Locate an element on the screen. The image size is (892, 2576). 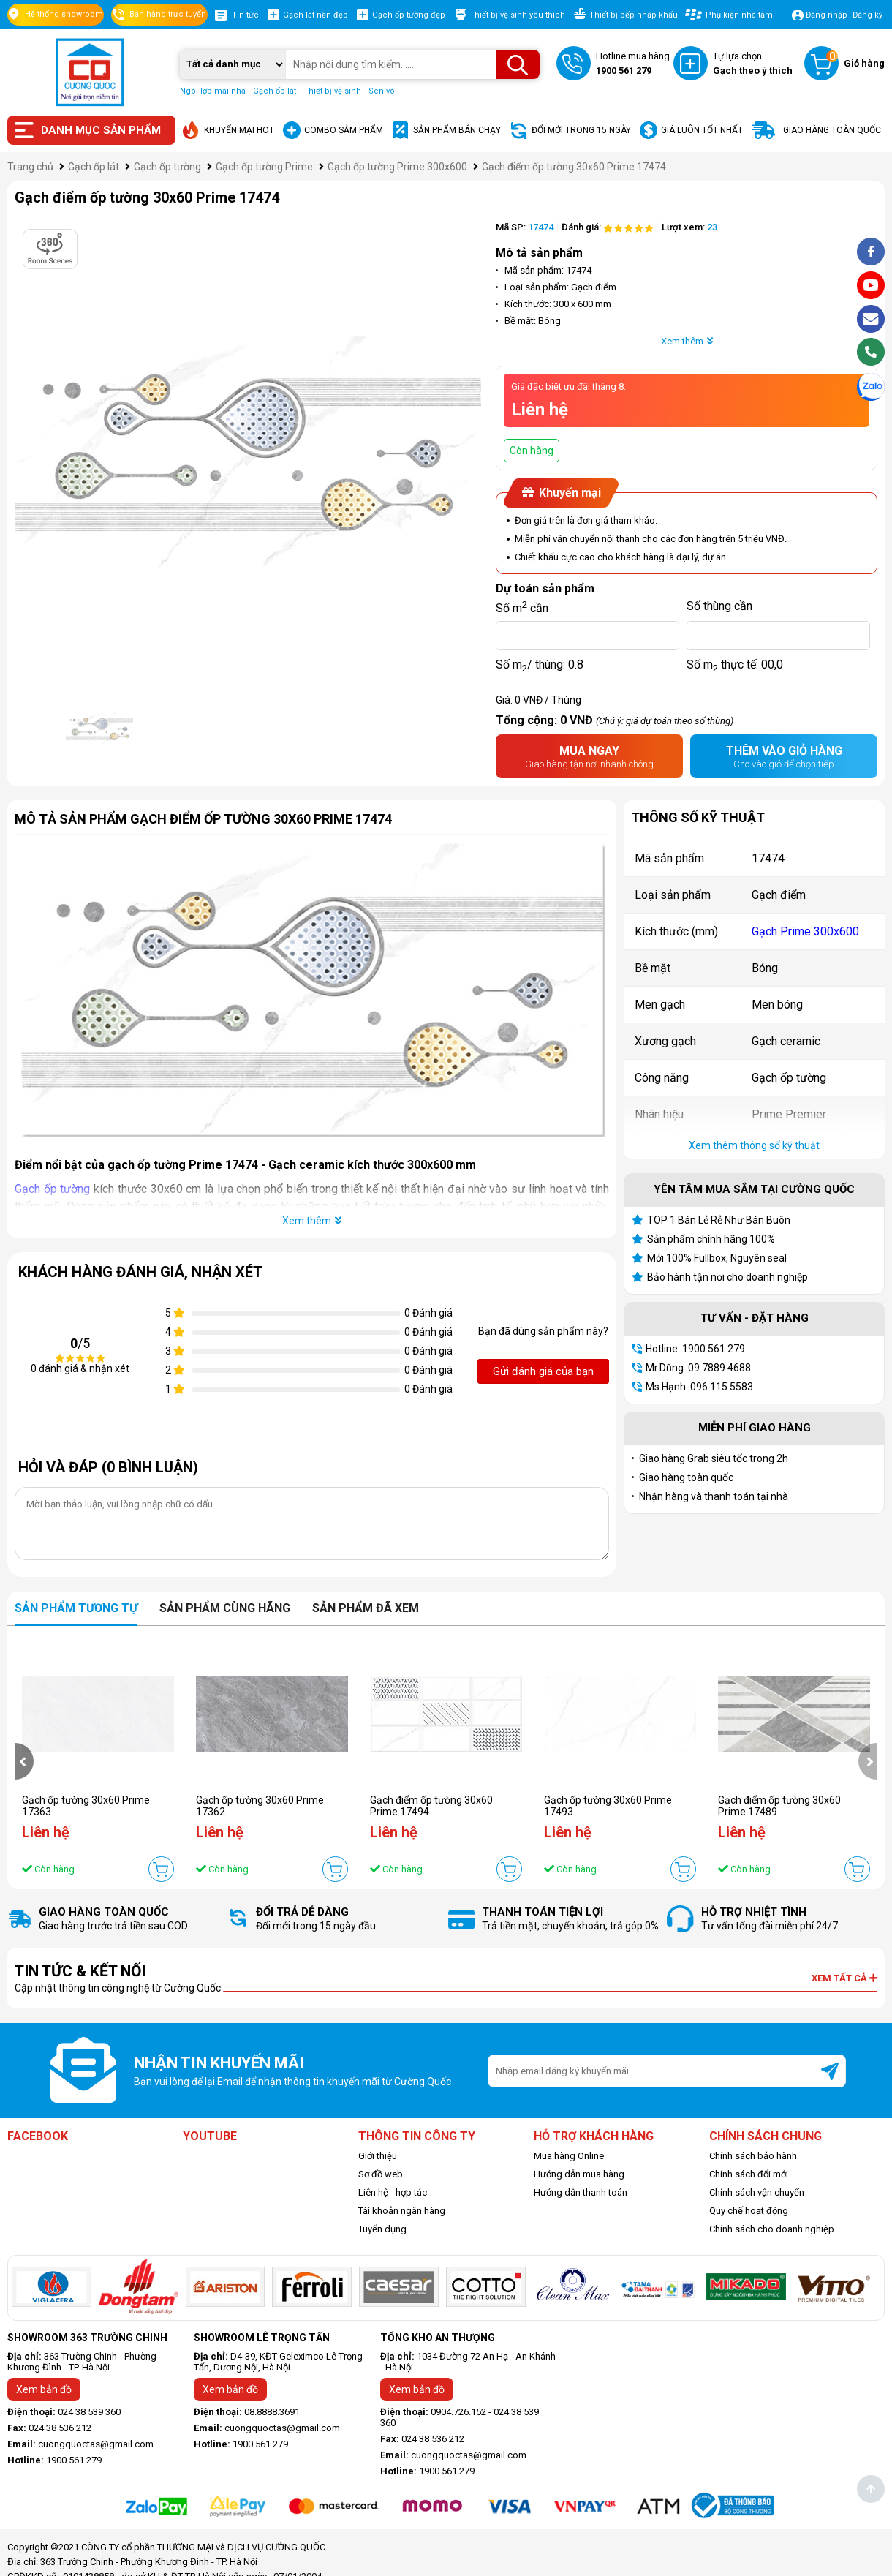
Tuyển dụng is located at coordinates (382, 2228).